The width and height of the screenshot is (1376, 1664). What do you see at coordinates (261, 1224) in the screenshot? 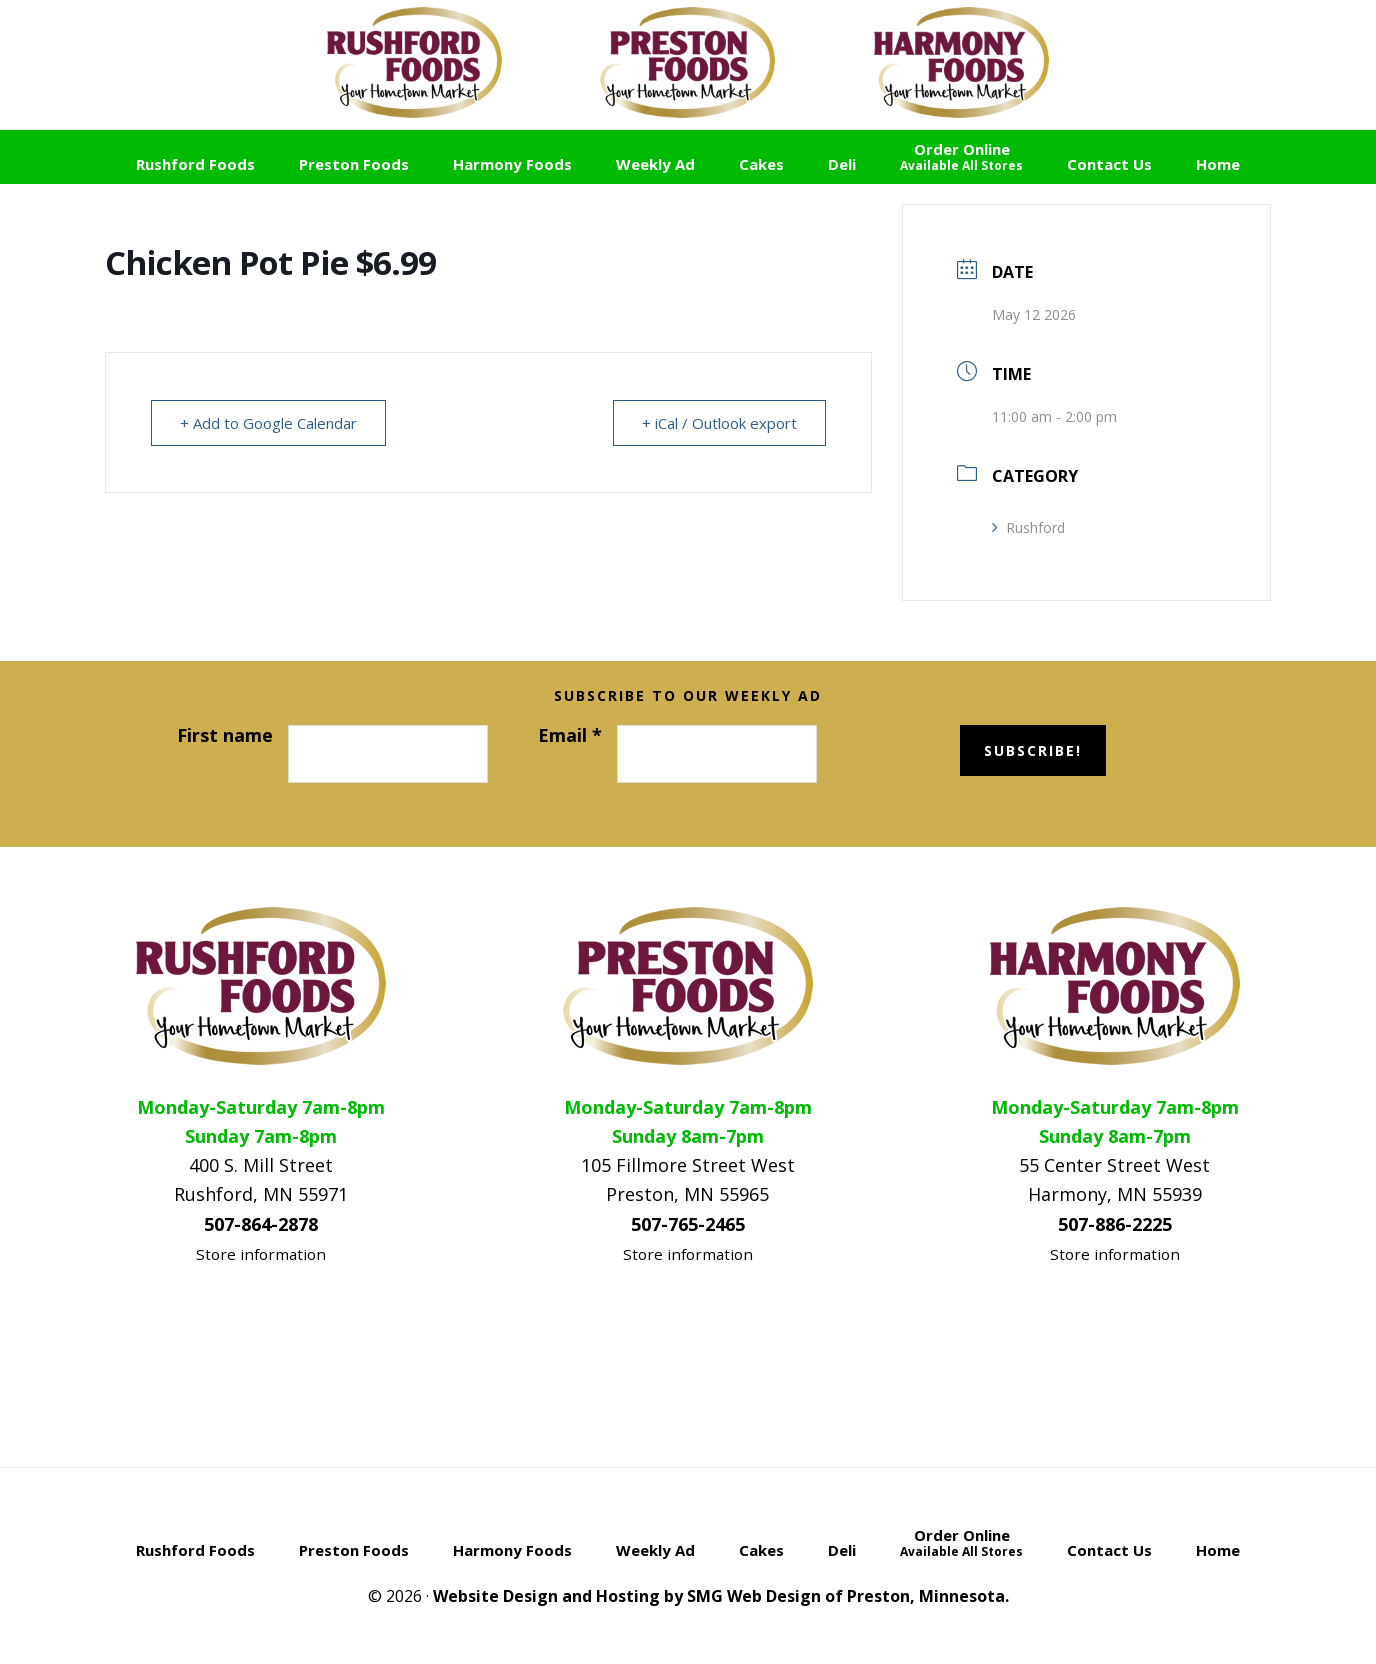
I see `507-864-2878` at bounding box center [261, 1224].